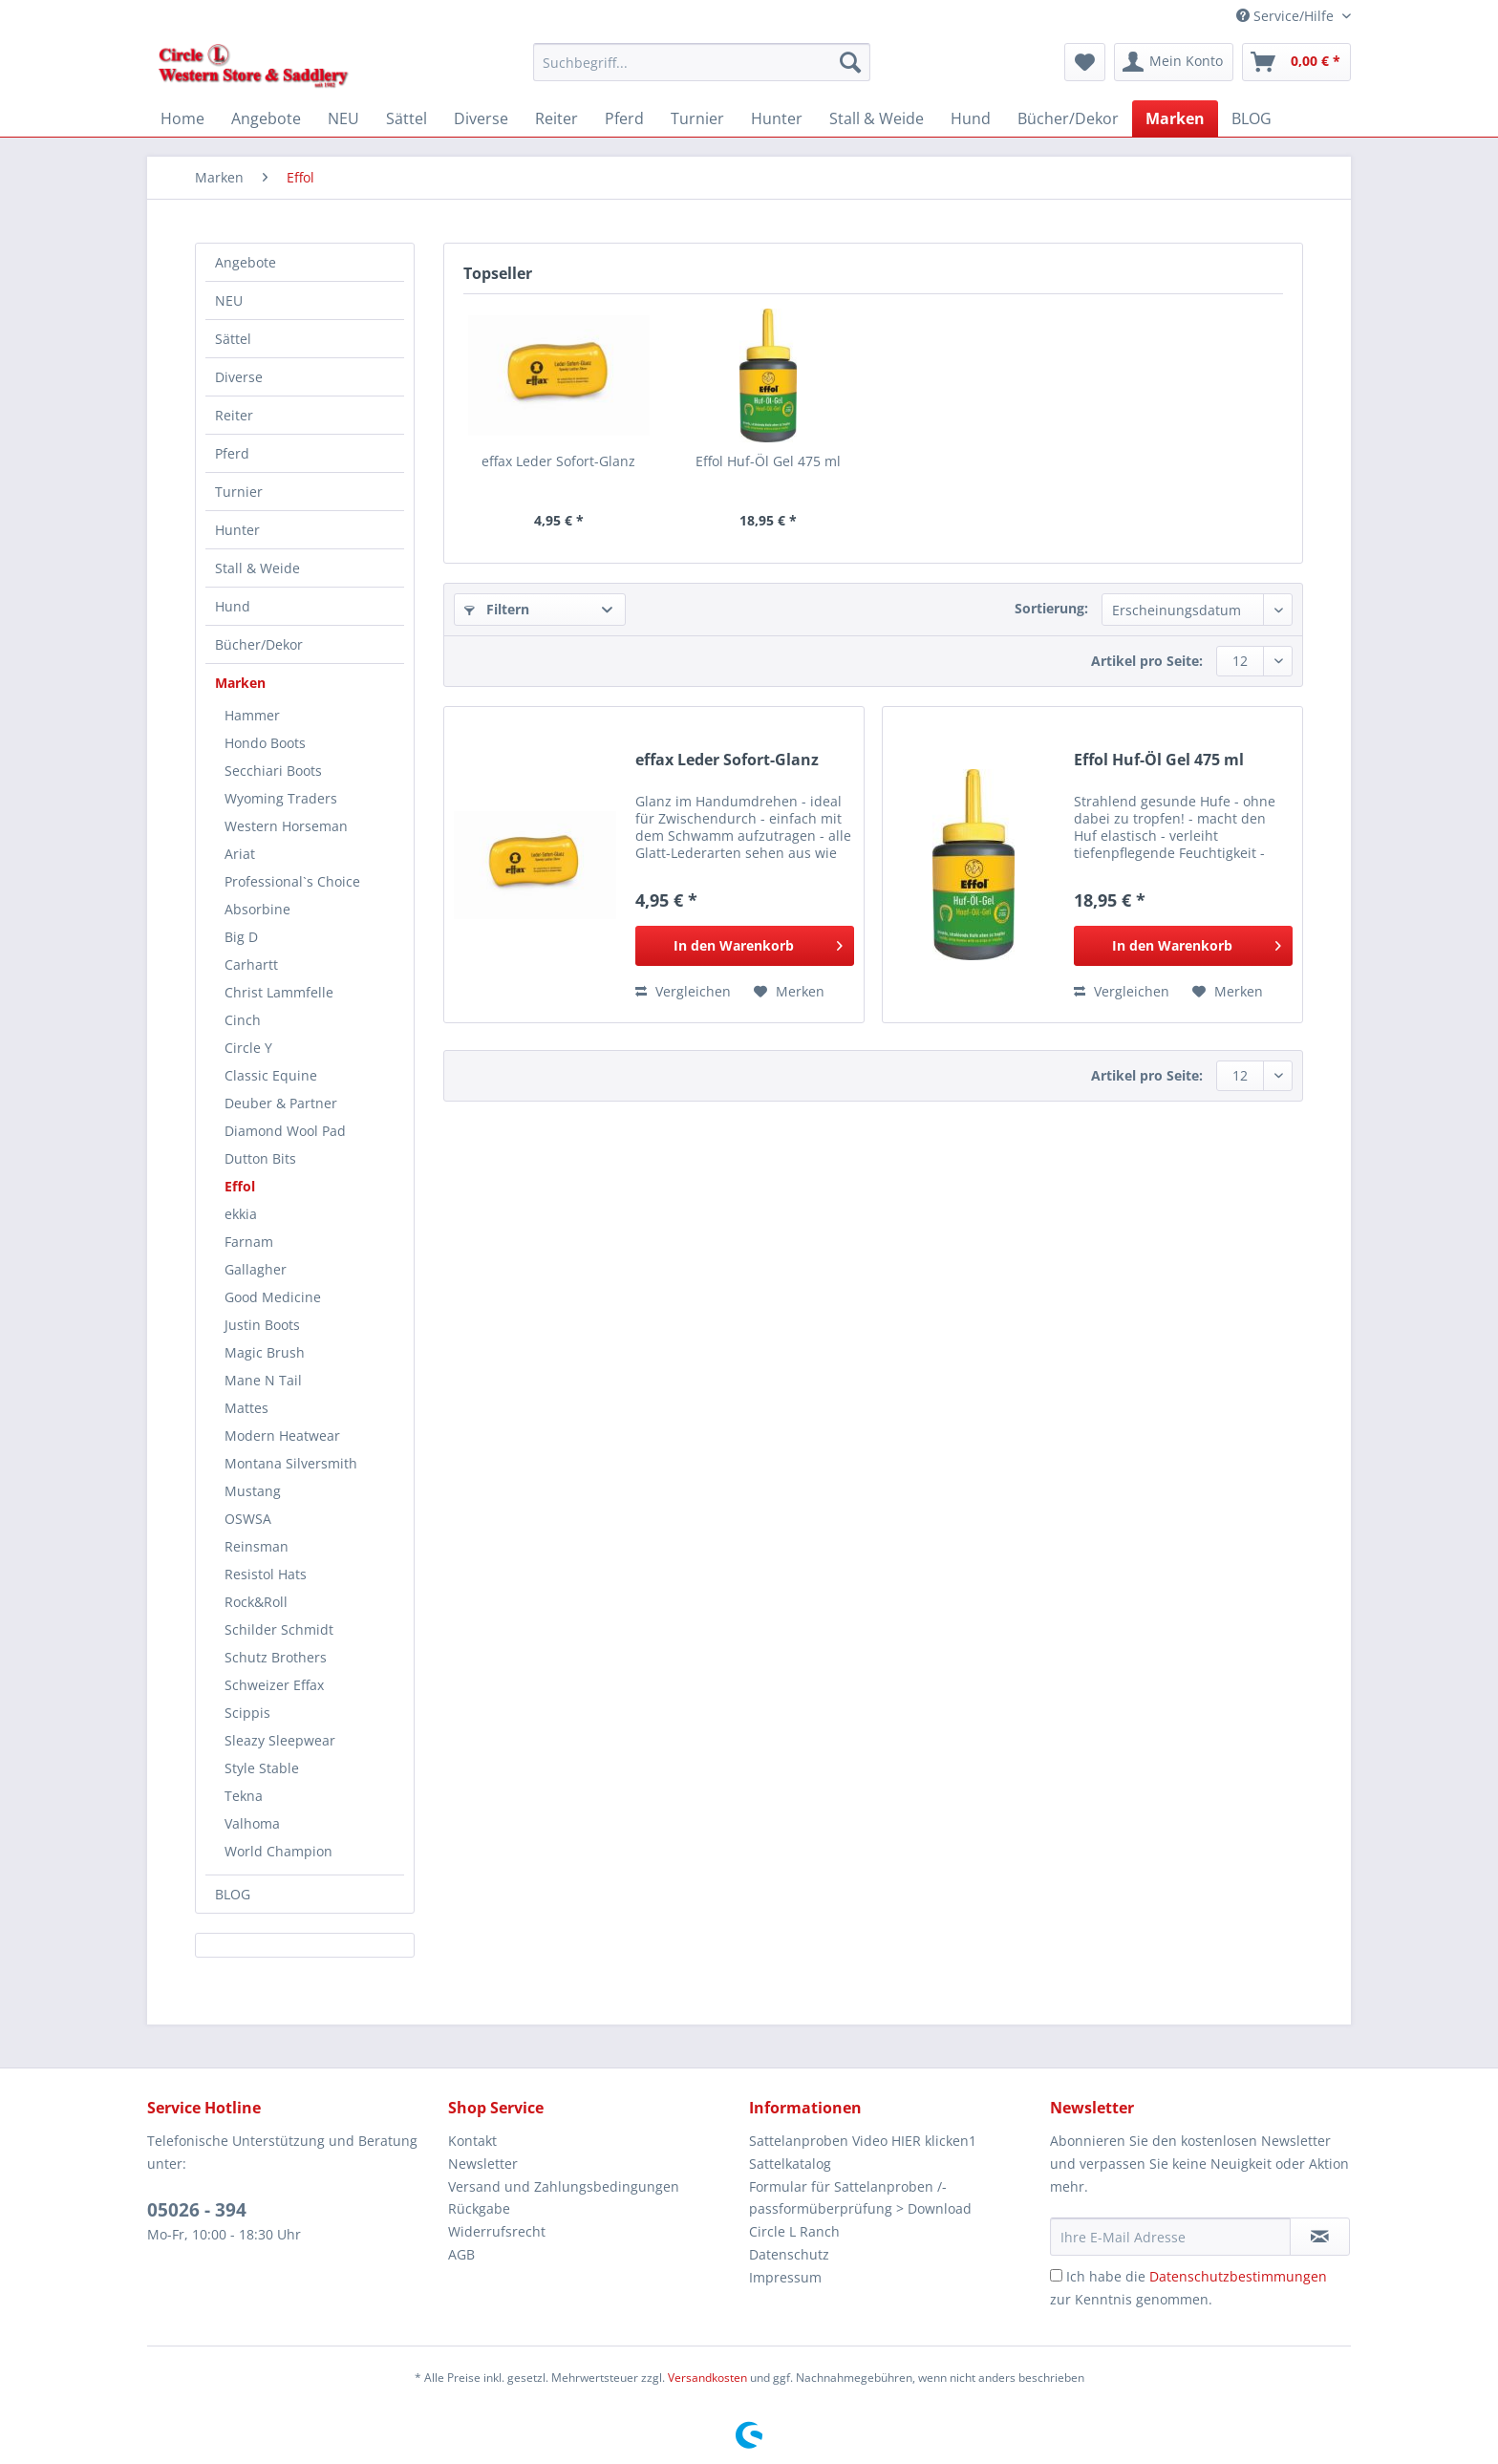  I want to click on Circle L Ranch, so click(794, 2231).